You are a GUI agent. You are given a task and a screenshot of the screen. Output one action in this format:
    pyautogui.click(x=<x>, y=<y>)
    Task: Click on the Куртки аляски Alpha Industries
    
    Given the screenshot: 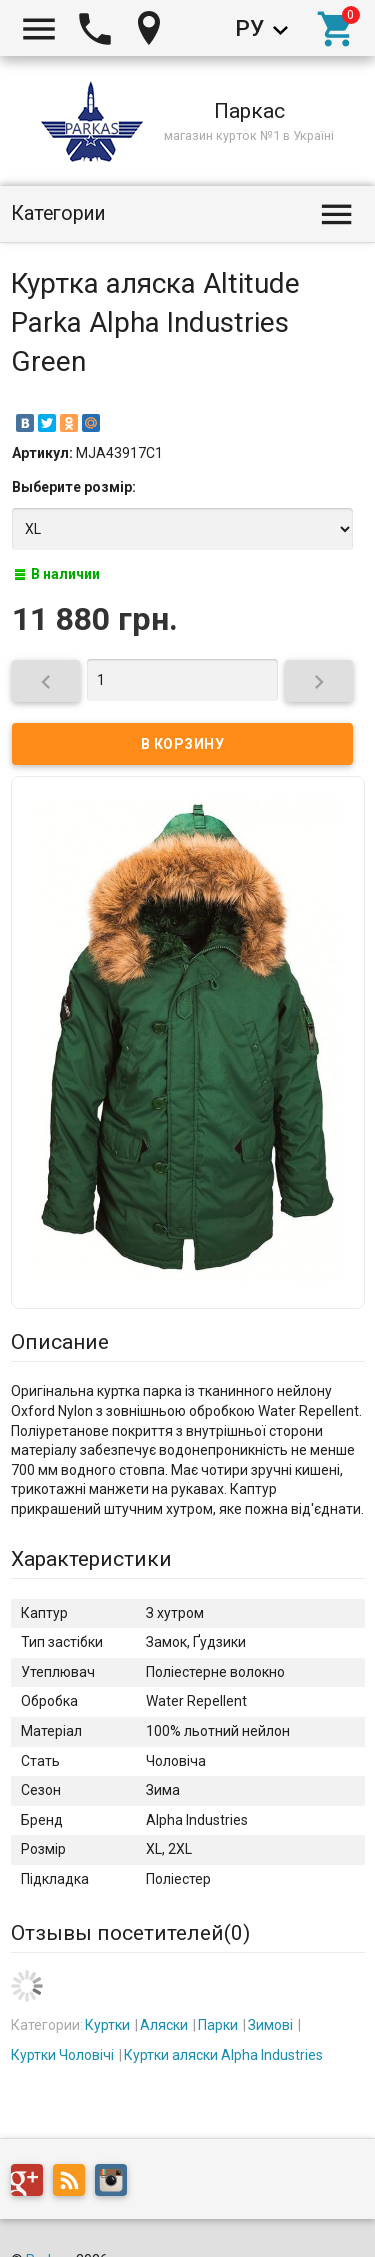 What is the action you would take?
    pyautogui.click(x=223, y=2055)
    